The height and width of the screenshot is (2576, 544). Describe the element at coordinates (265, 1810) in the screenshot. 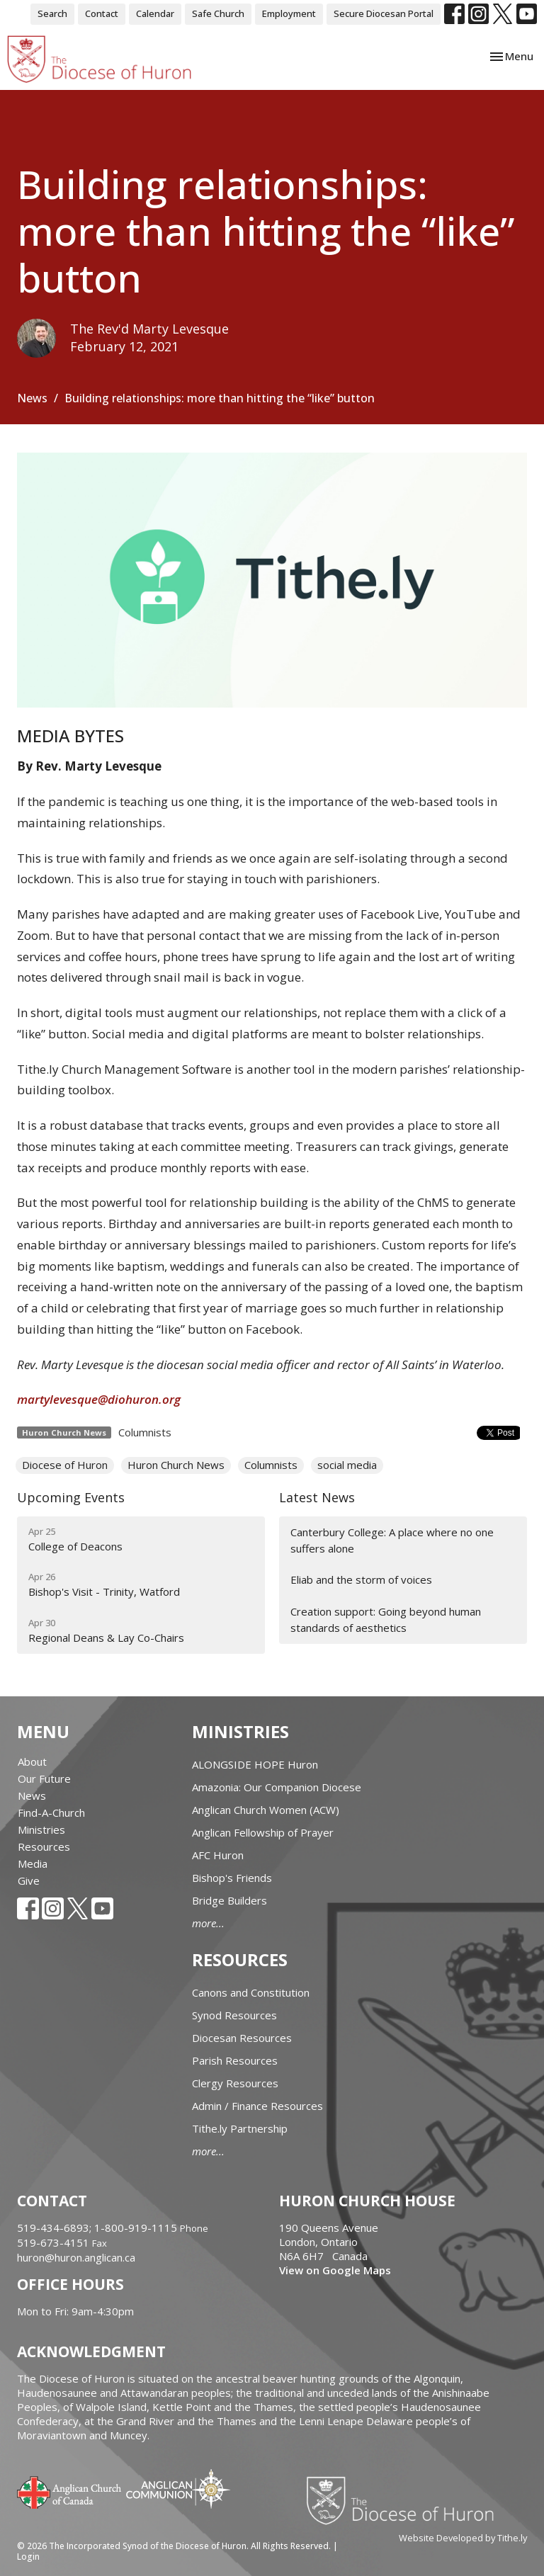

I see `Anglican Church Women (ACW)` at that location.